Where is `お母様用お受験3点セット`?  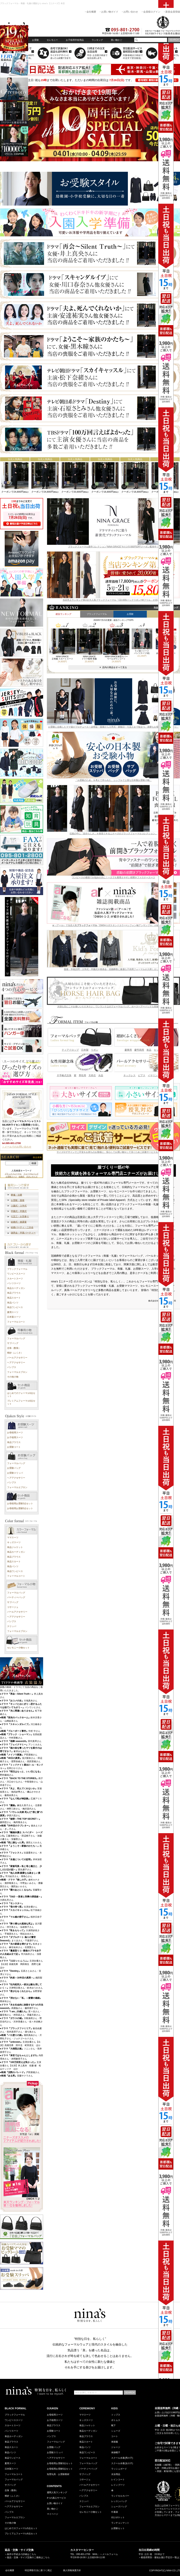
お母様用お受験3点セット is located at coordinates (20, 1503).